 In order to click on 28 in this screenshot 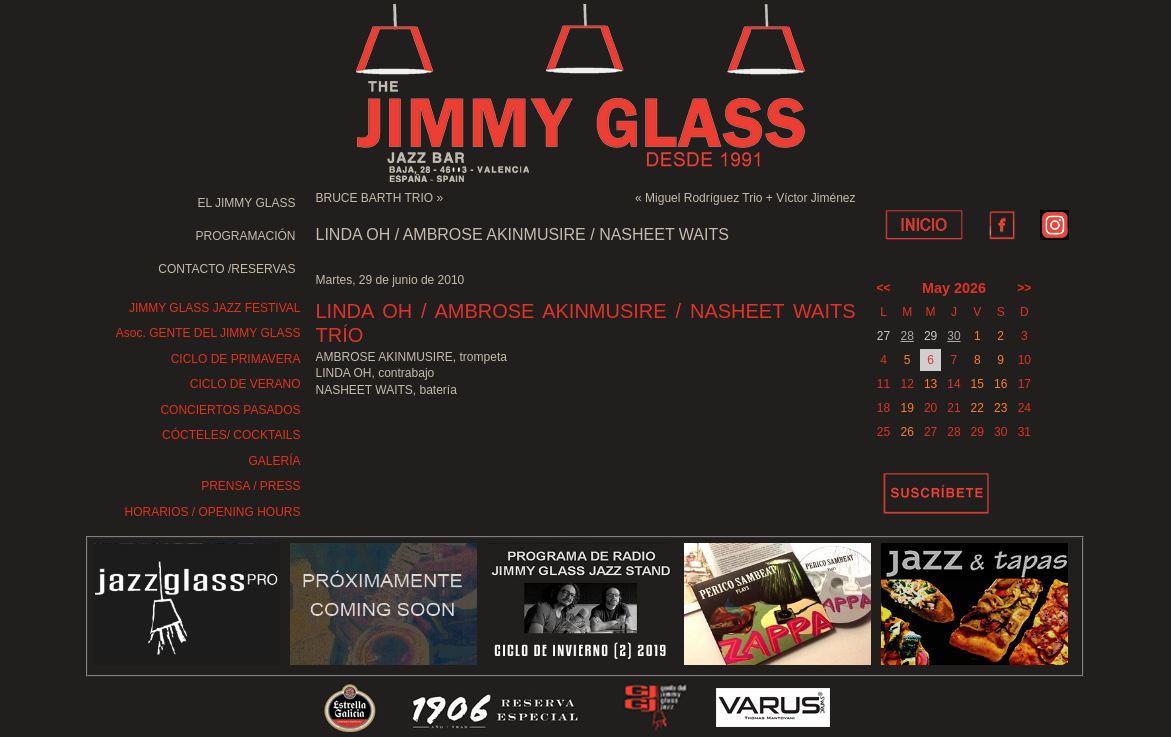, I will do `click(907, 336)`.